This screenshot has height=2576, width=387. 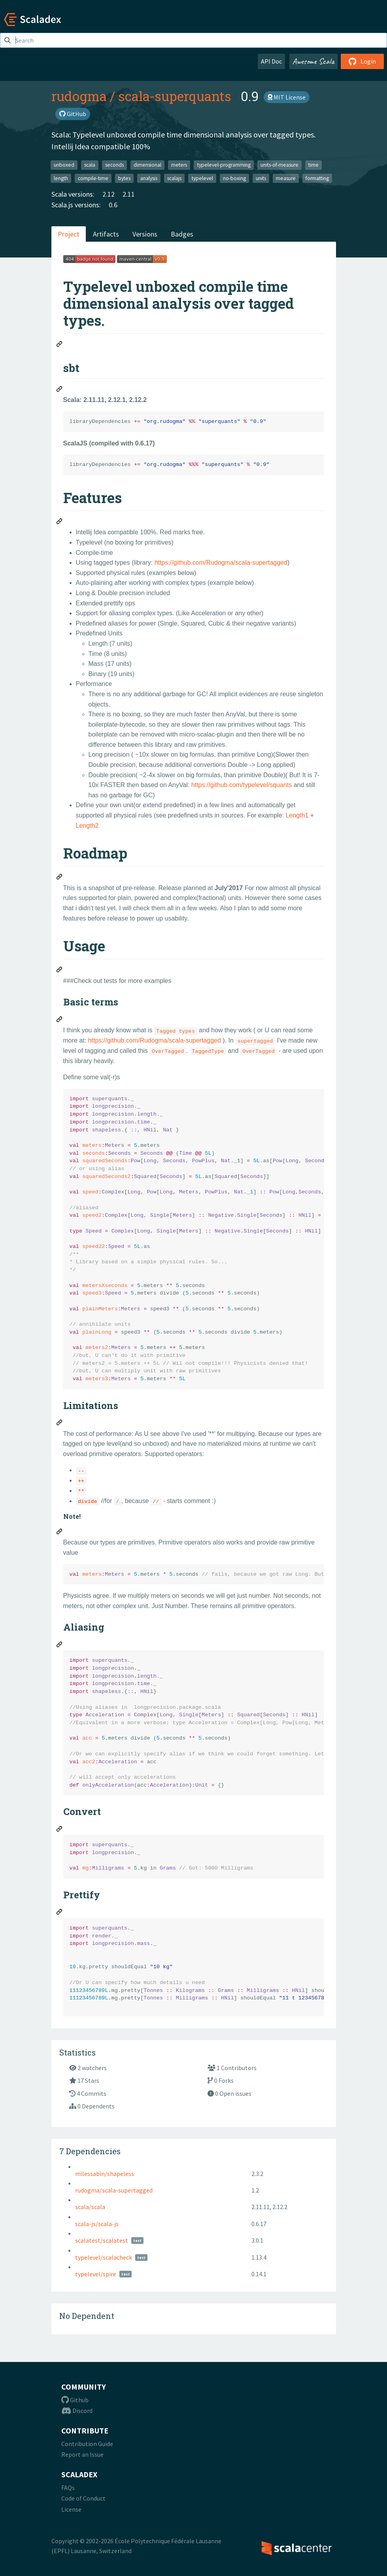 I want to click on scala, so click(x=89, y=165).